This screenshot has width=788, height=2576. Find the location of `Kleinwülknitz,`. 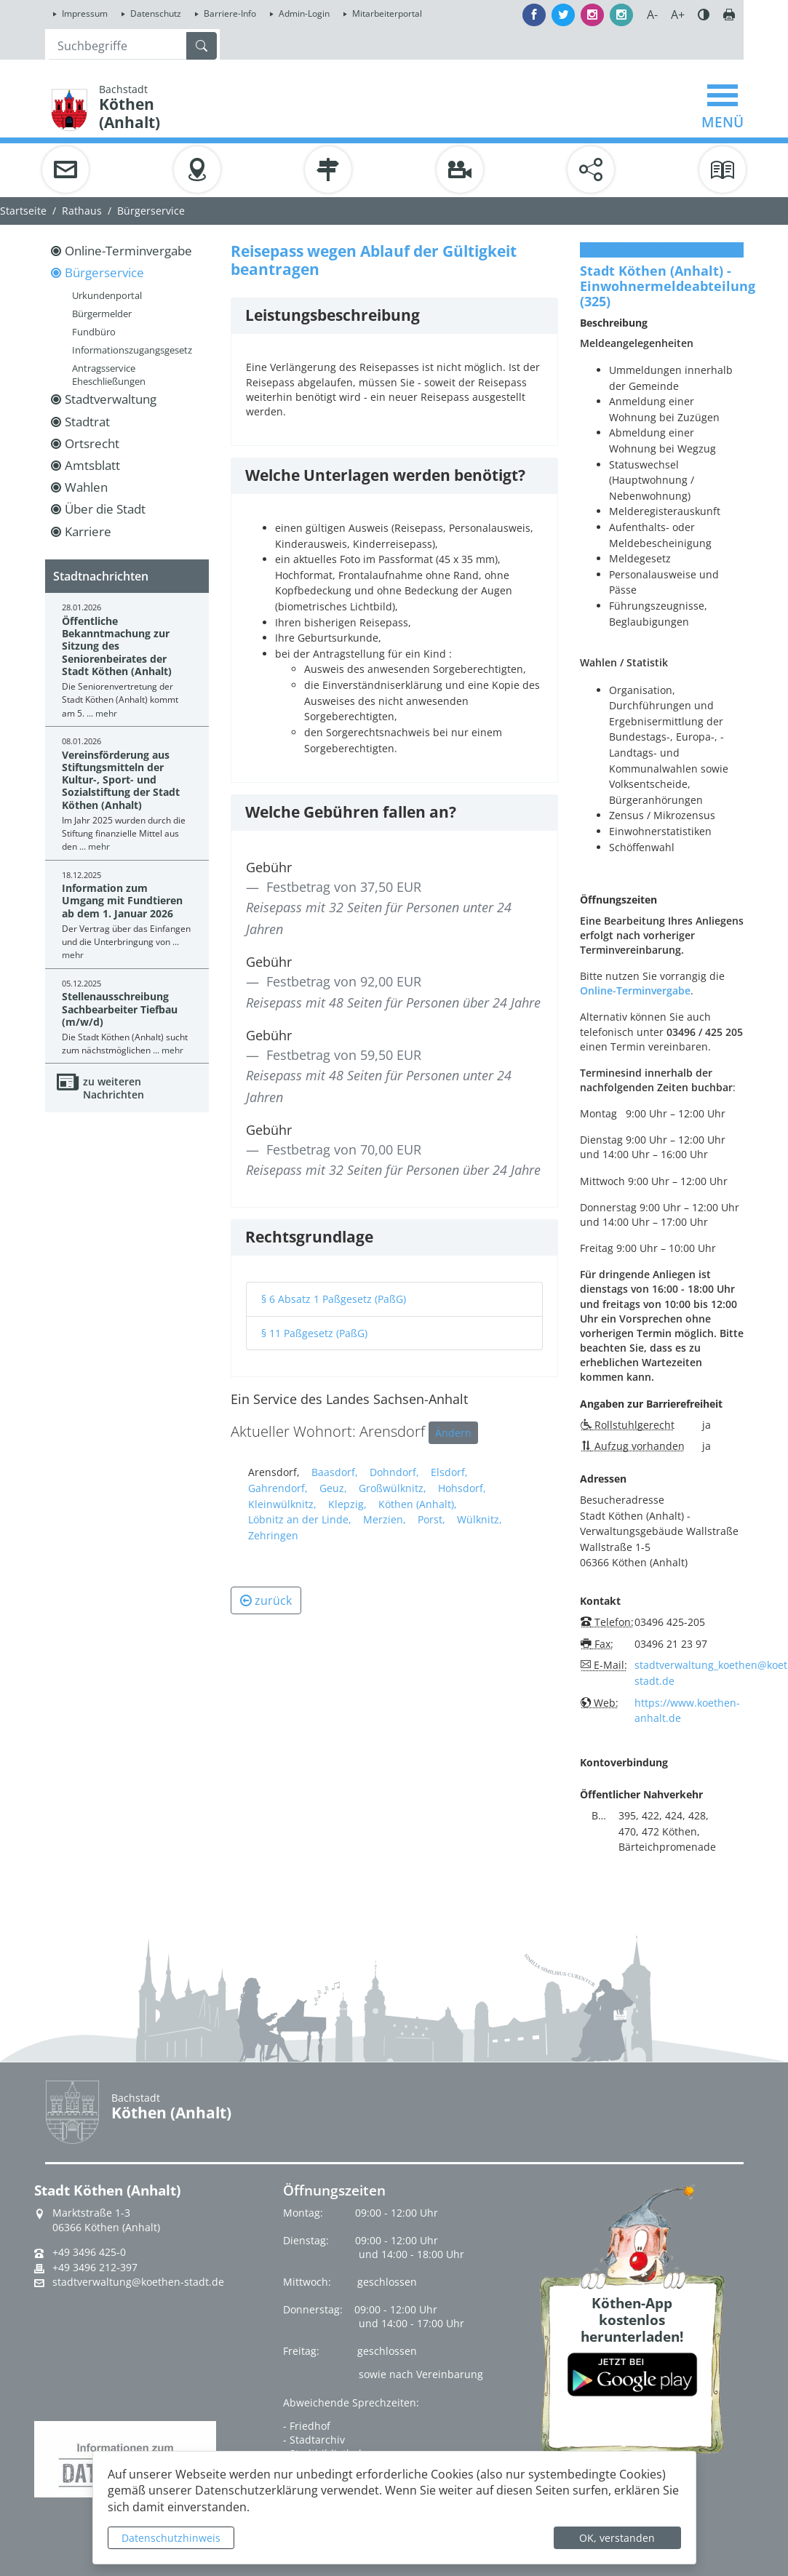

Kleinwülknitz, is located at coordinates (282, 1504).